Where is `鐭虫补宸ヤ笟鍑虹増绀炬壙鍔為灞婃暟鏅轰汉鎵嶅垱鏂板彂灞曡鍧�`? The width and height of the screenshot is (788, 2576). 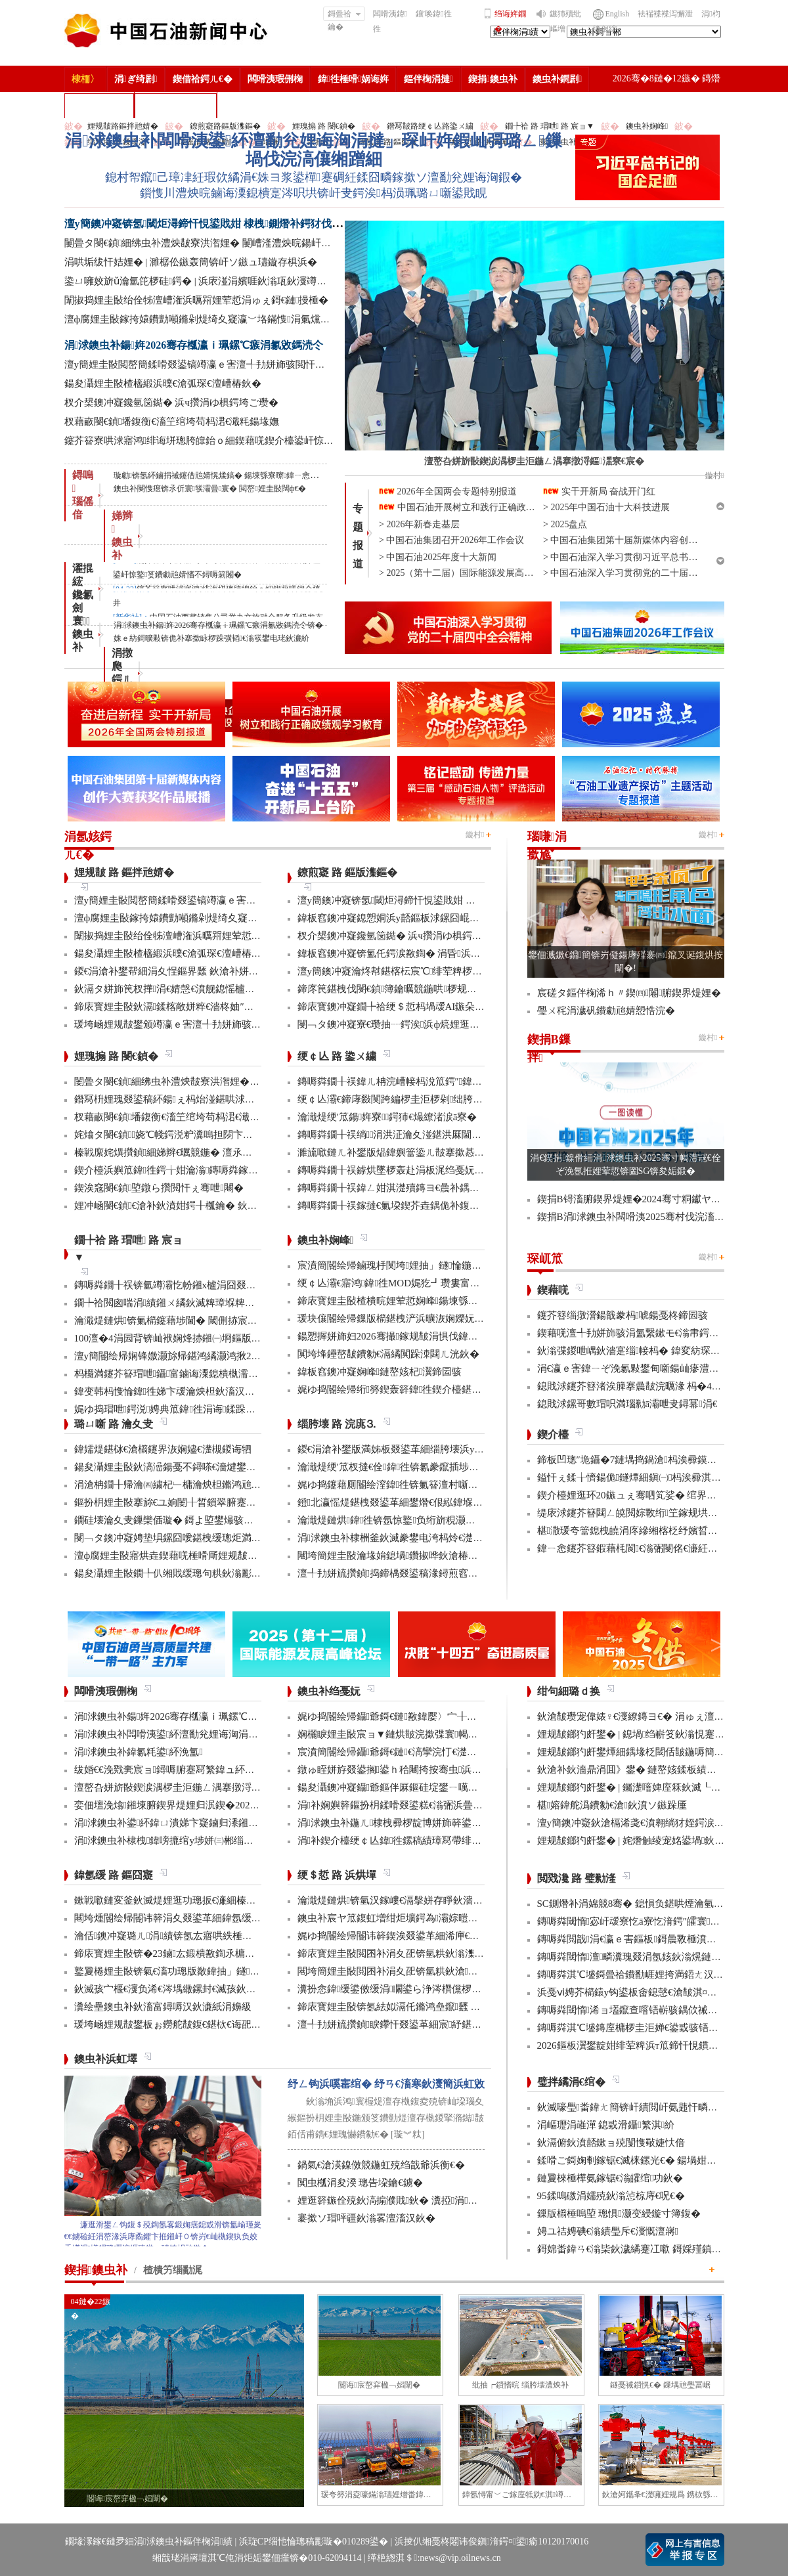
鐭虫补宸ヤ笟鍑虹増绀炬壙鍔為灞婃暟鏅轰汉鎵嶅垱鏂板彂灞曡鍧� is located at coordinates (448, 1918).